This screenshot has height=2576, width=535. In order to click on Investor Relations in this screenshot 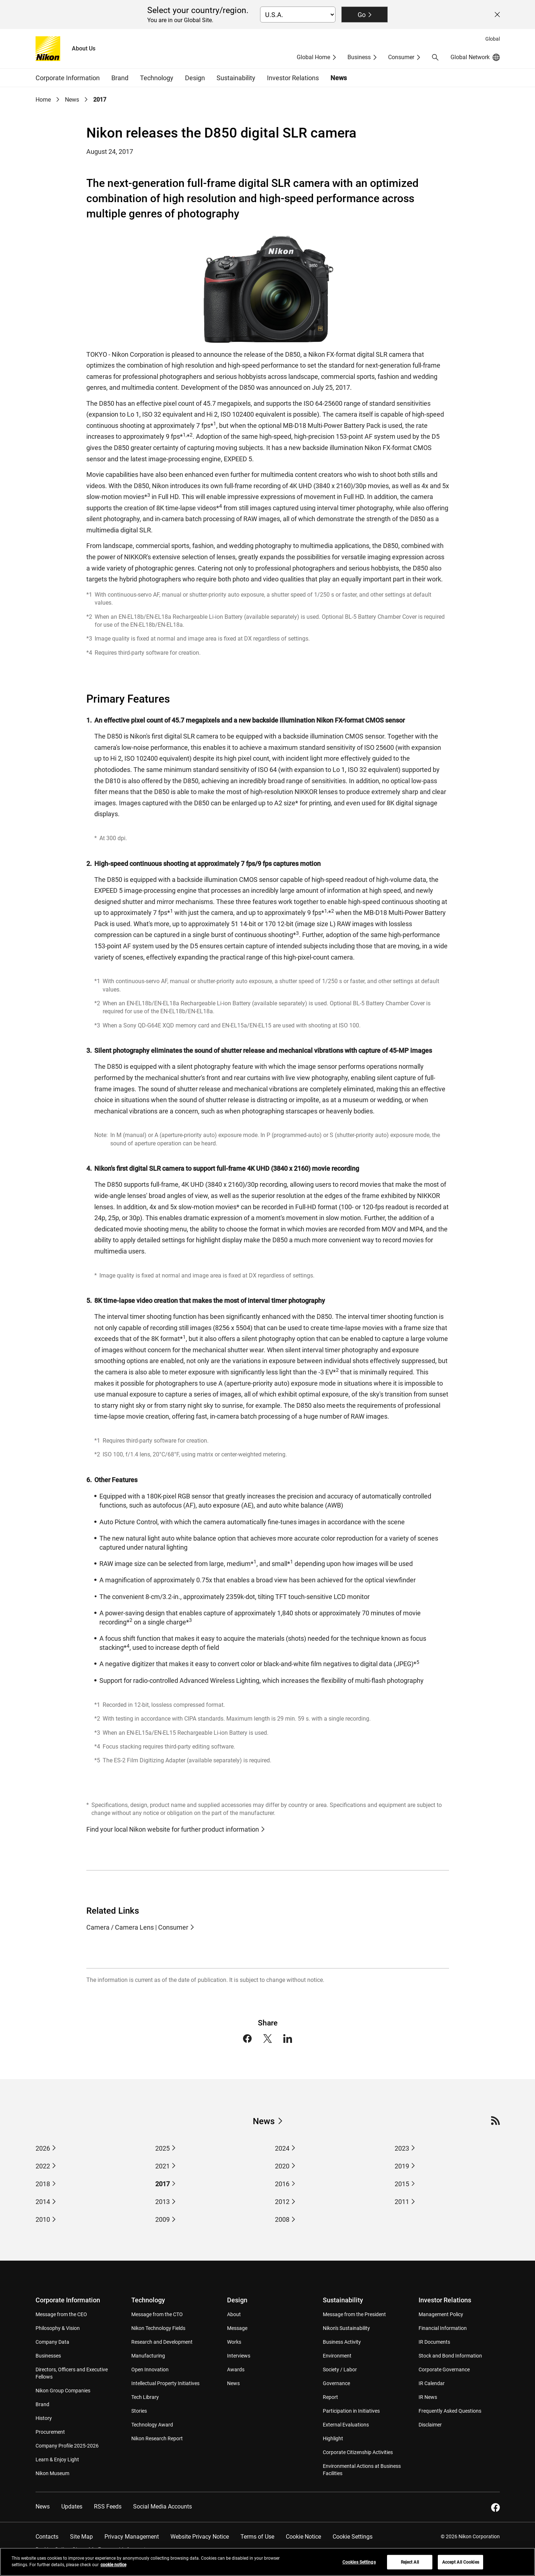, I will do `click(445, 2300)`.